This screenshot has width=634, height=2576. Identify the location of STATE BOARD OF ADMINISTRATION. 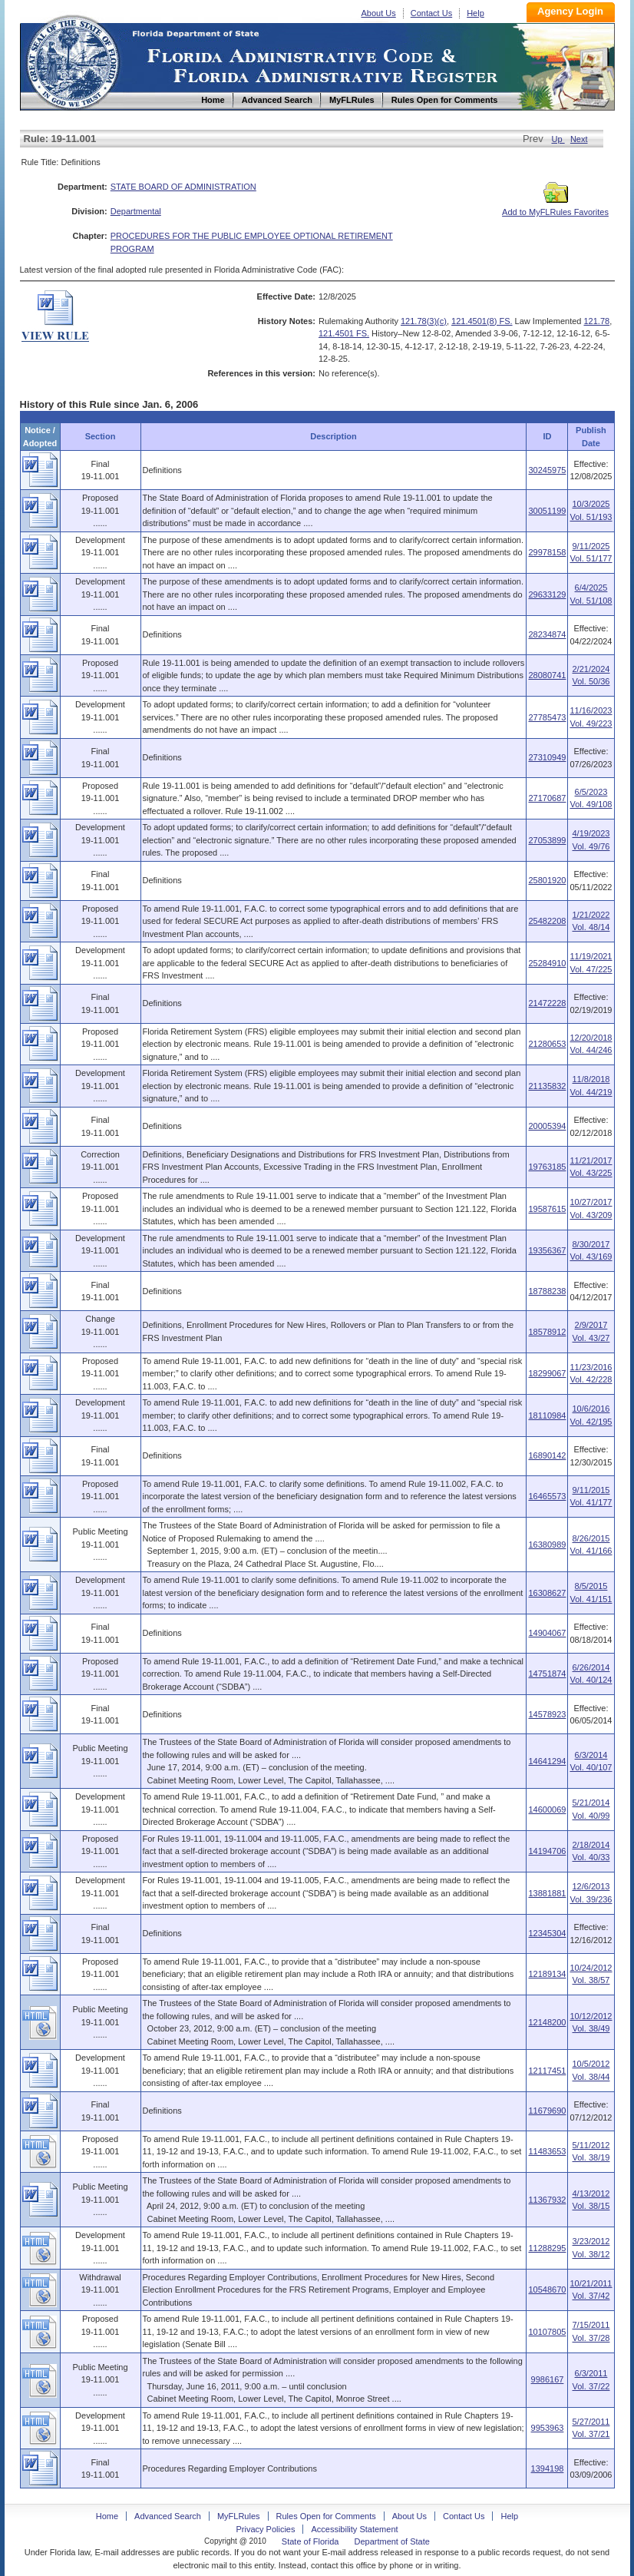
(183, 186).